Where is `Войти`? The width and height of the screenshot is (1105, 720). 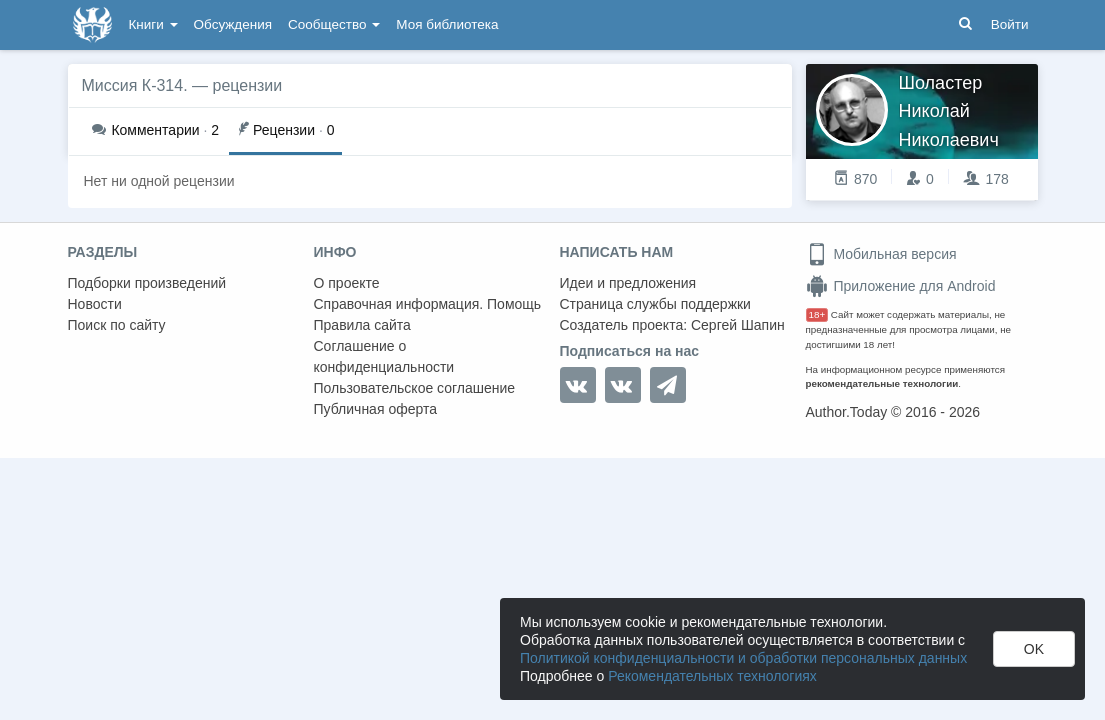 Войти is located at coordinates (1010, 24).